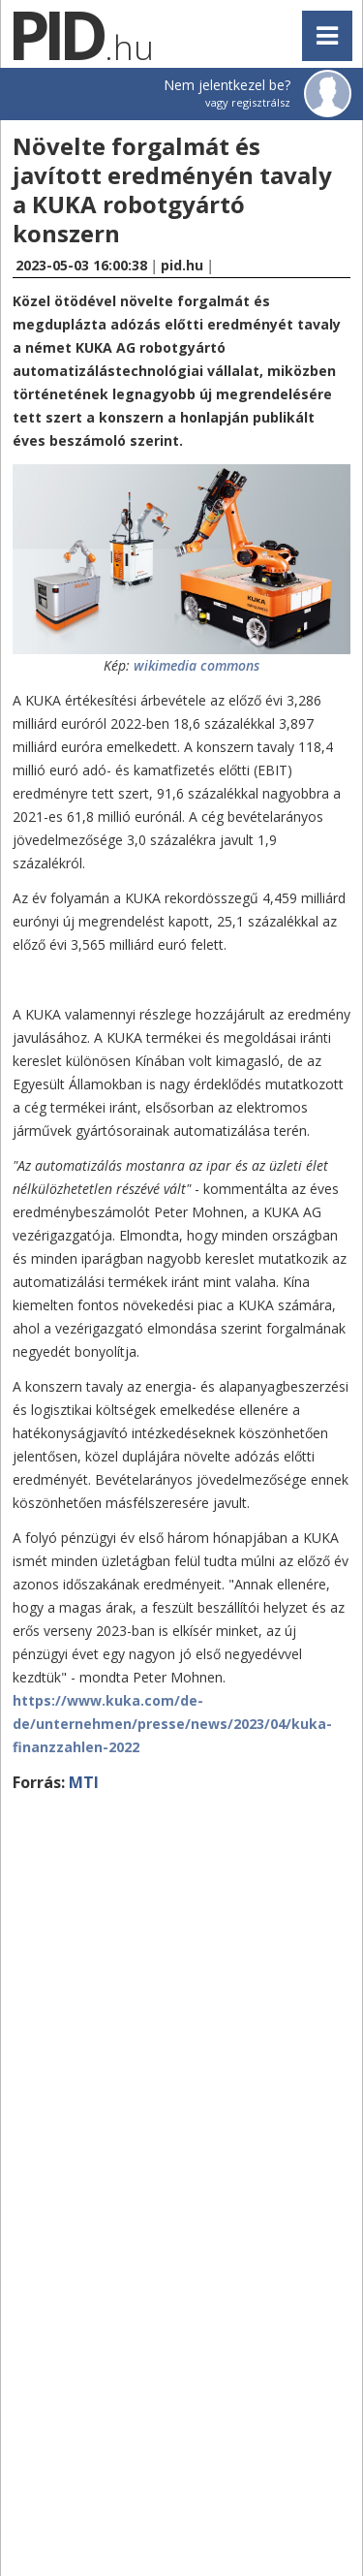  Describe the element at coordinates (196, 665) in the screenshot. I see `wikimedia commons` at that location.